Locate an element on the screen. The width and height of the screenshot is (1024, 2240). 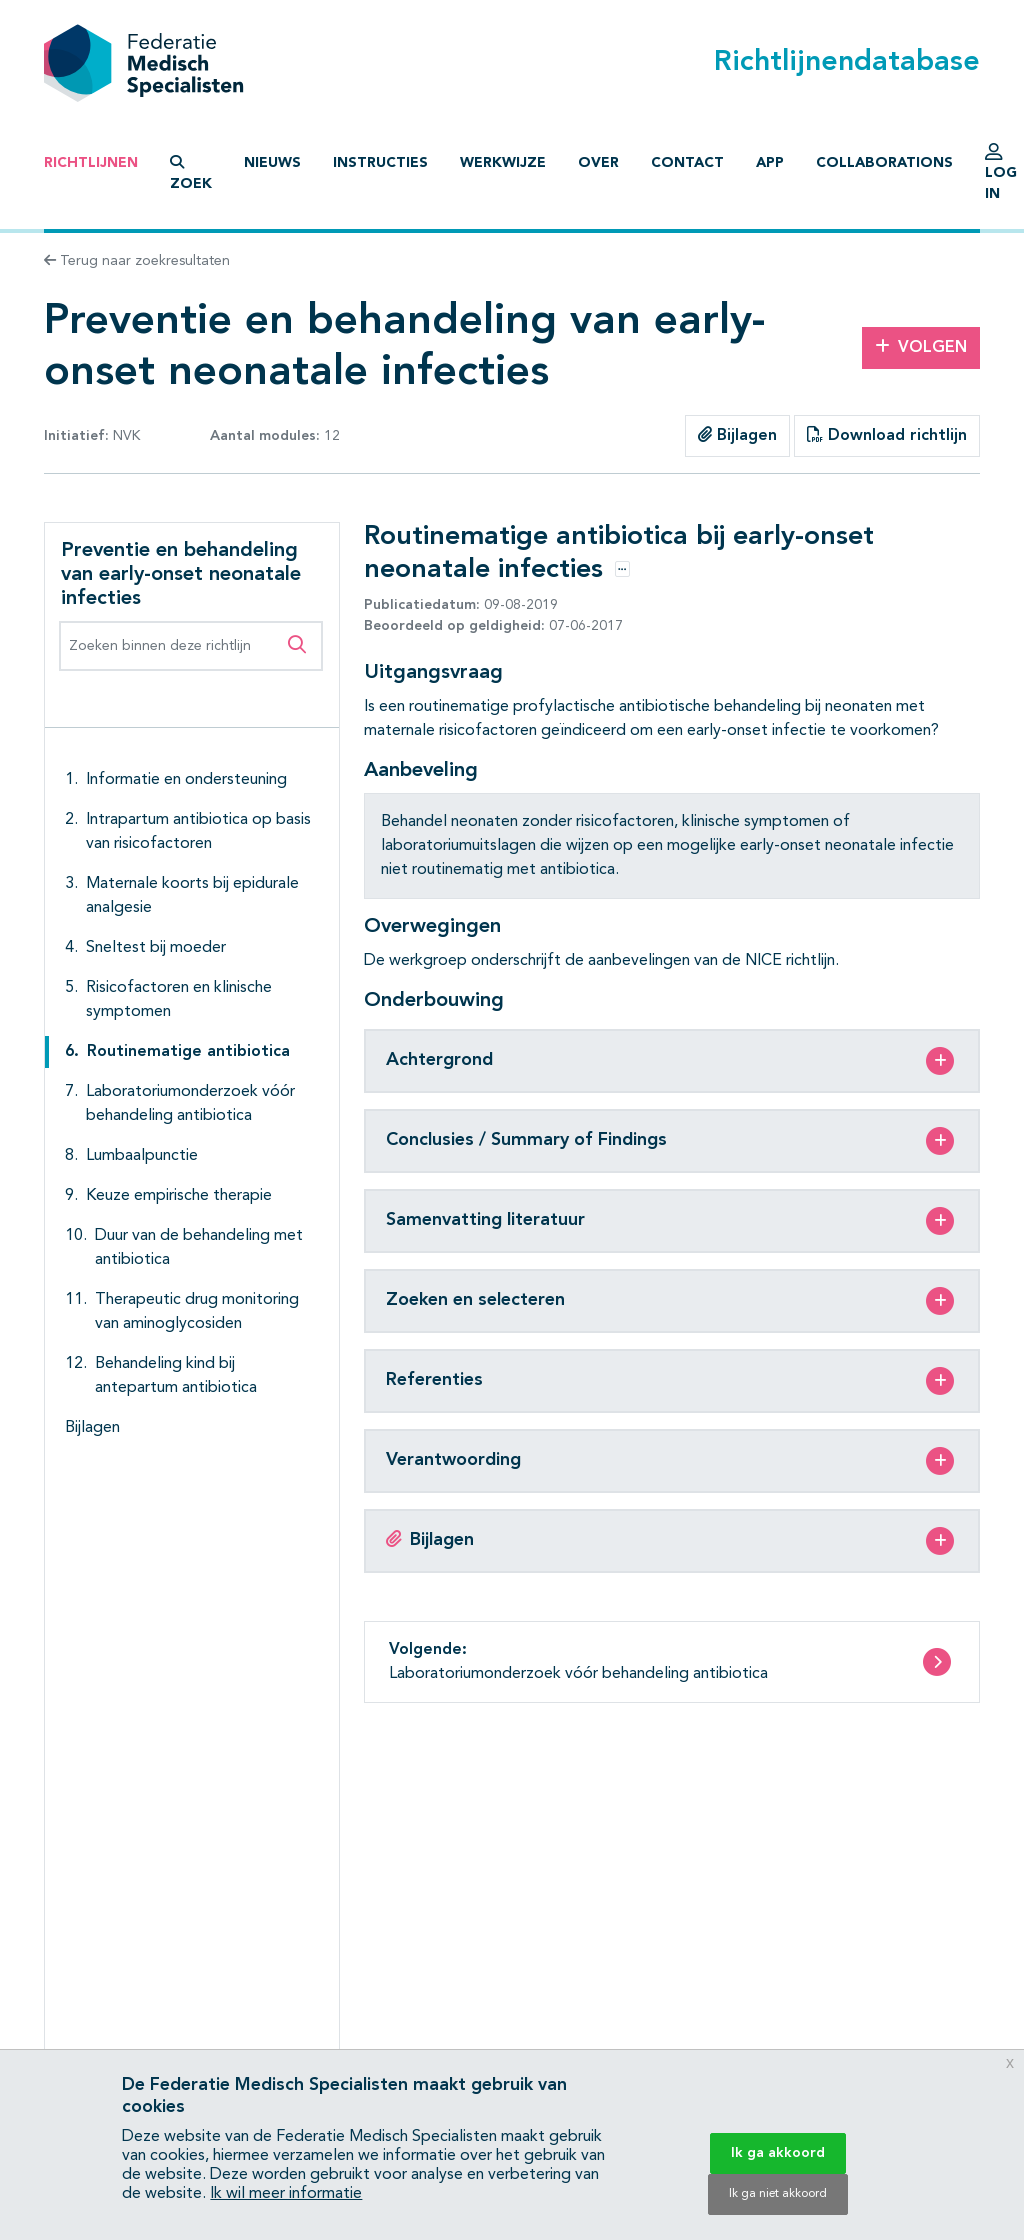
Ik wil meer informatie is located at coordinates (286, 2194).